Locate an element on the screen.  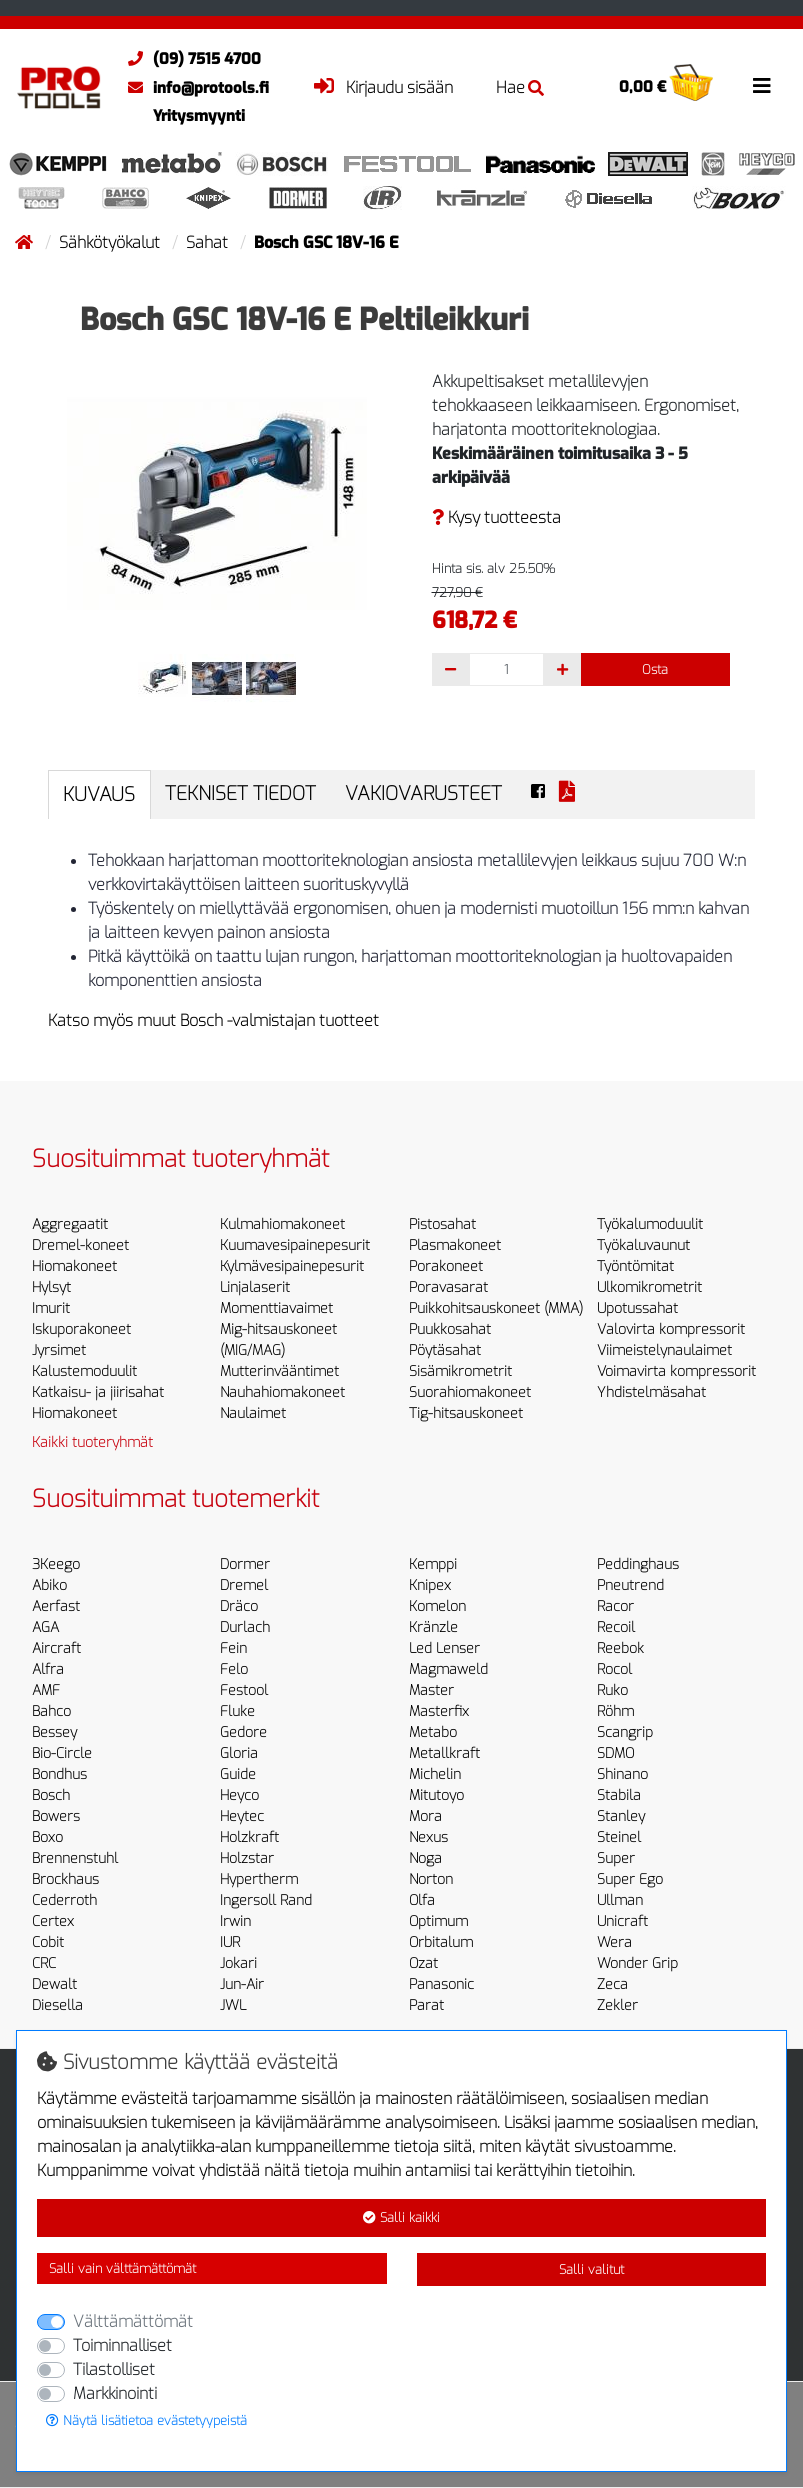
Nauhahiomakoneet is located at coordinates (282, 1392).